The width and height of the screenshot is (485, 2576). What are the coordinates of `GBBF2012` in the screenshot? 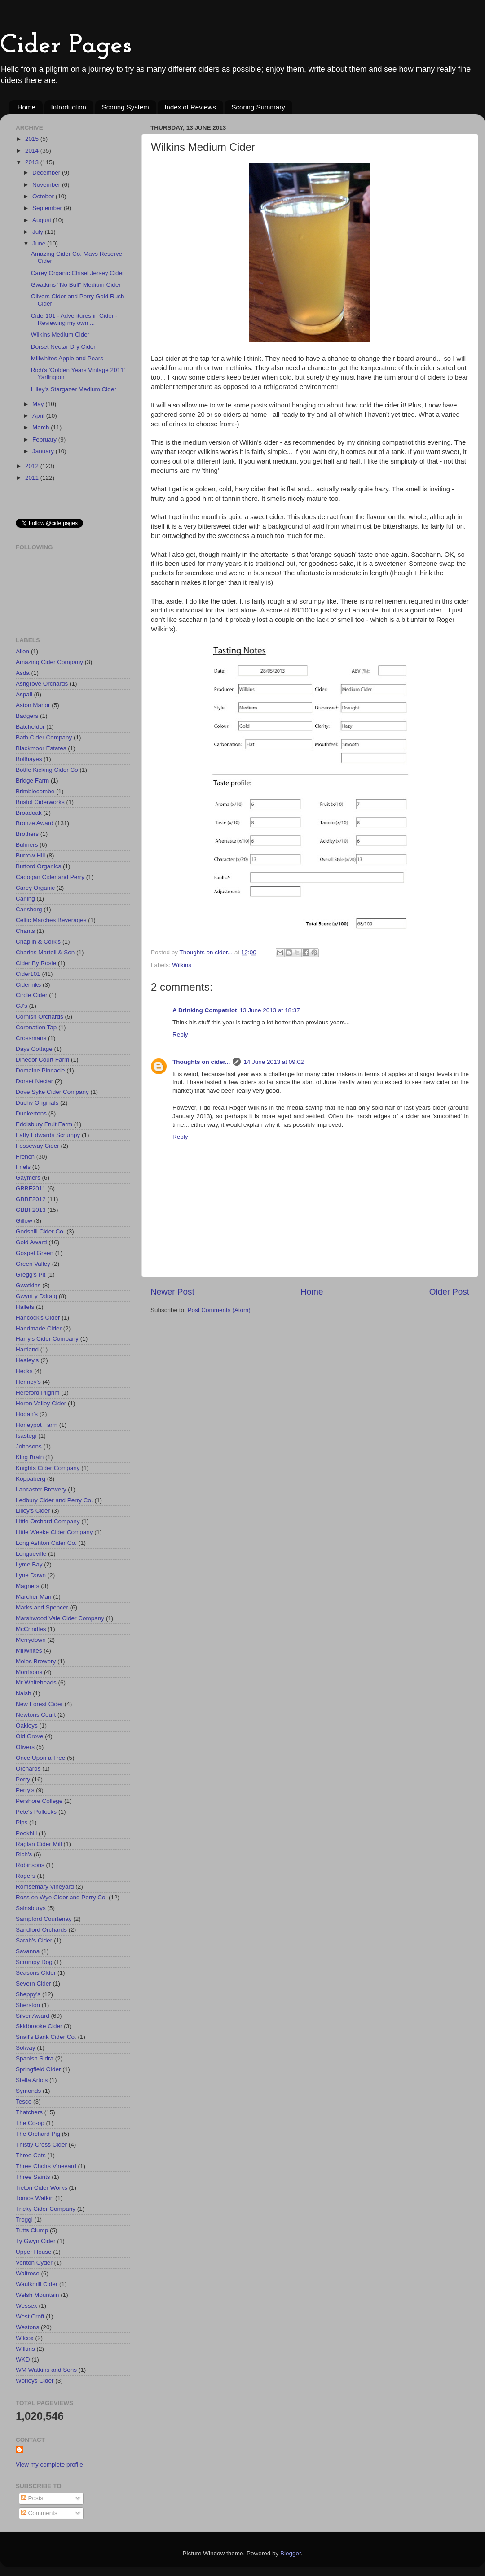 It's located at (31, 1199).